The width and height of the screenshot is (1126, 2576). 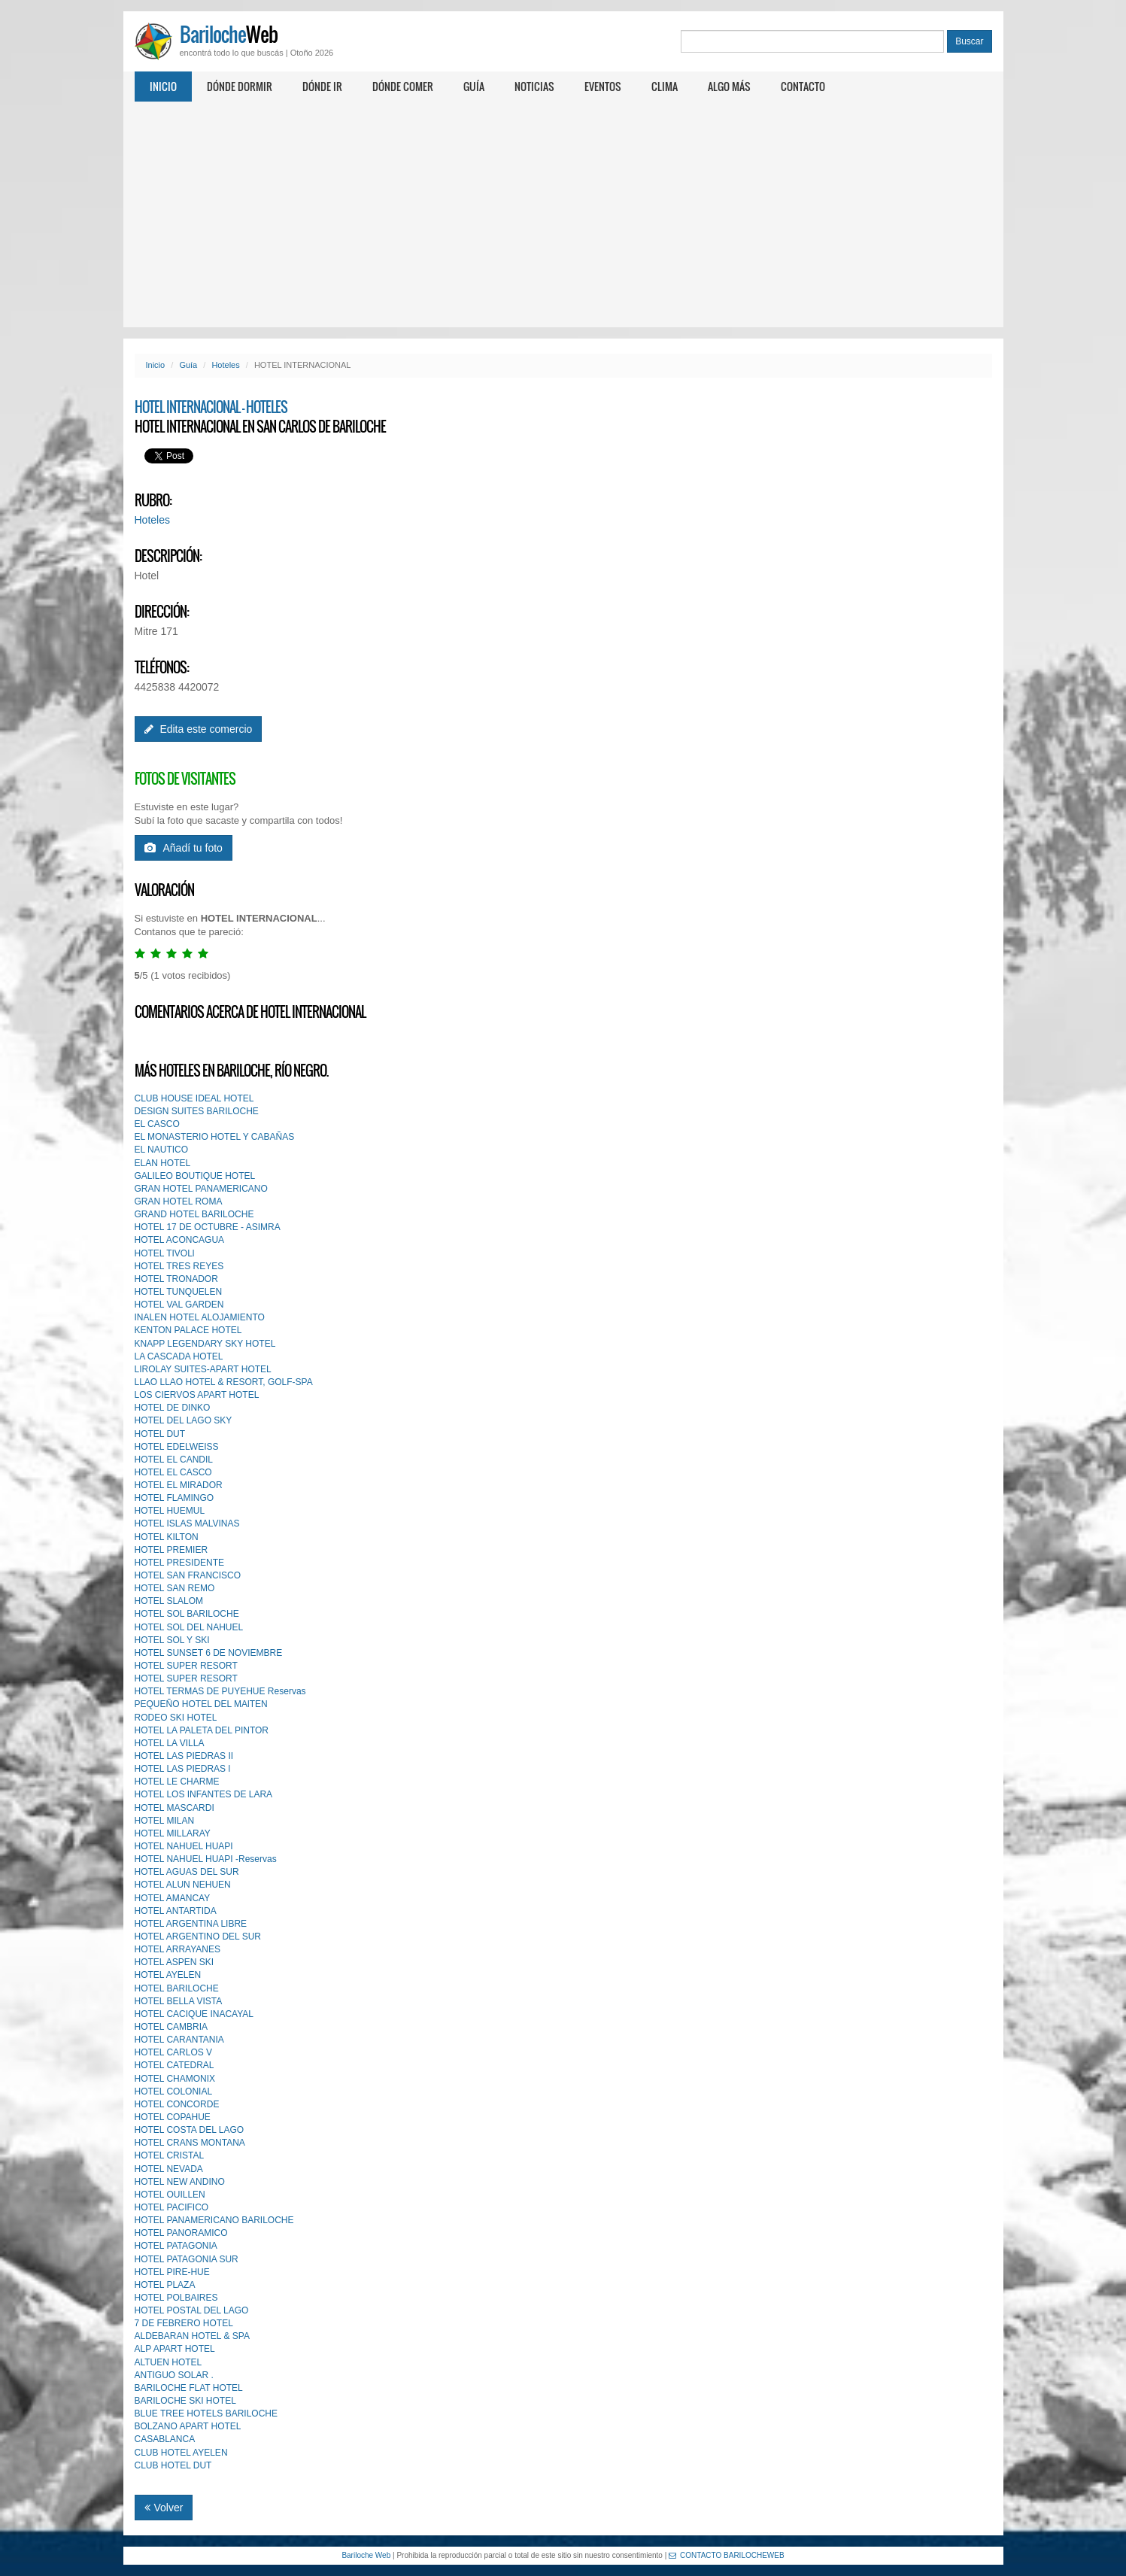 I want to click on HOTEL TRONADOR, so click(x=176, y=1279).